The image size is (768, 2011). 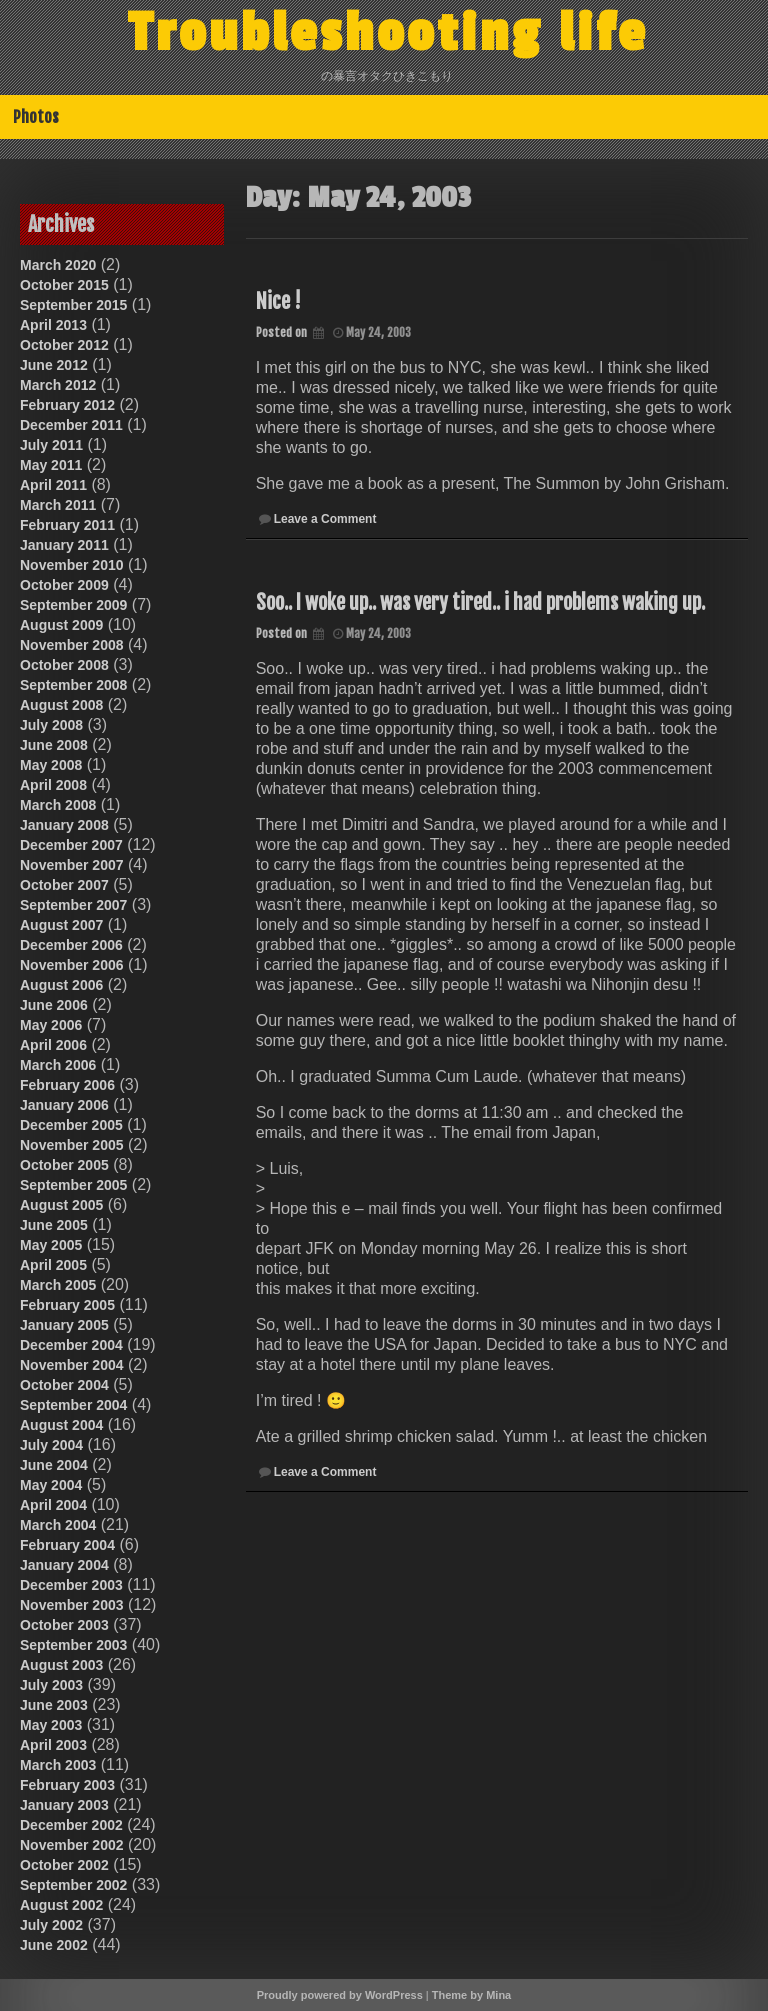 What do you see at coordinates (67, 525) in the screenshot?
I see `February 2011` at bounding box center [67, 525].